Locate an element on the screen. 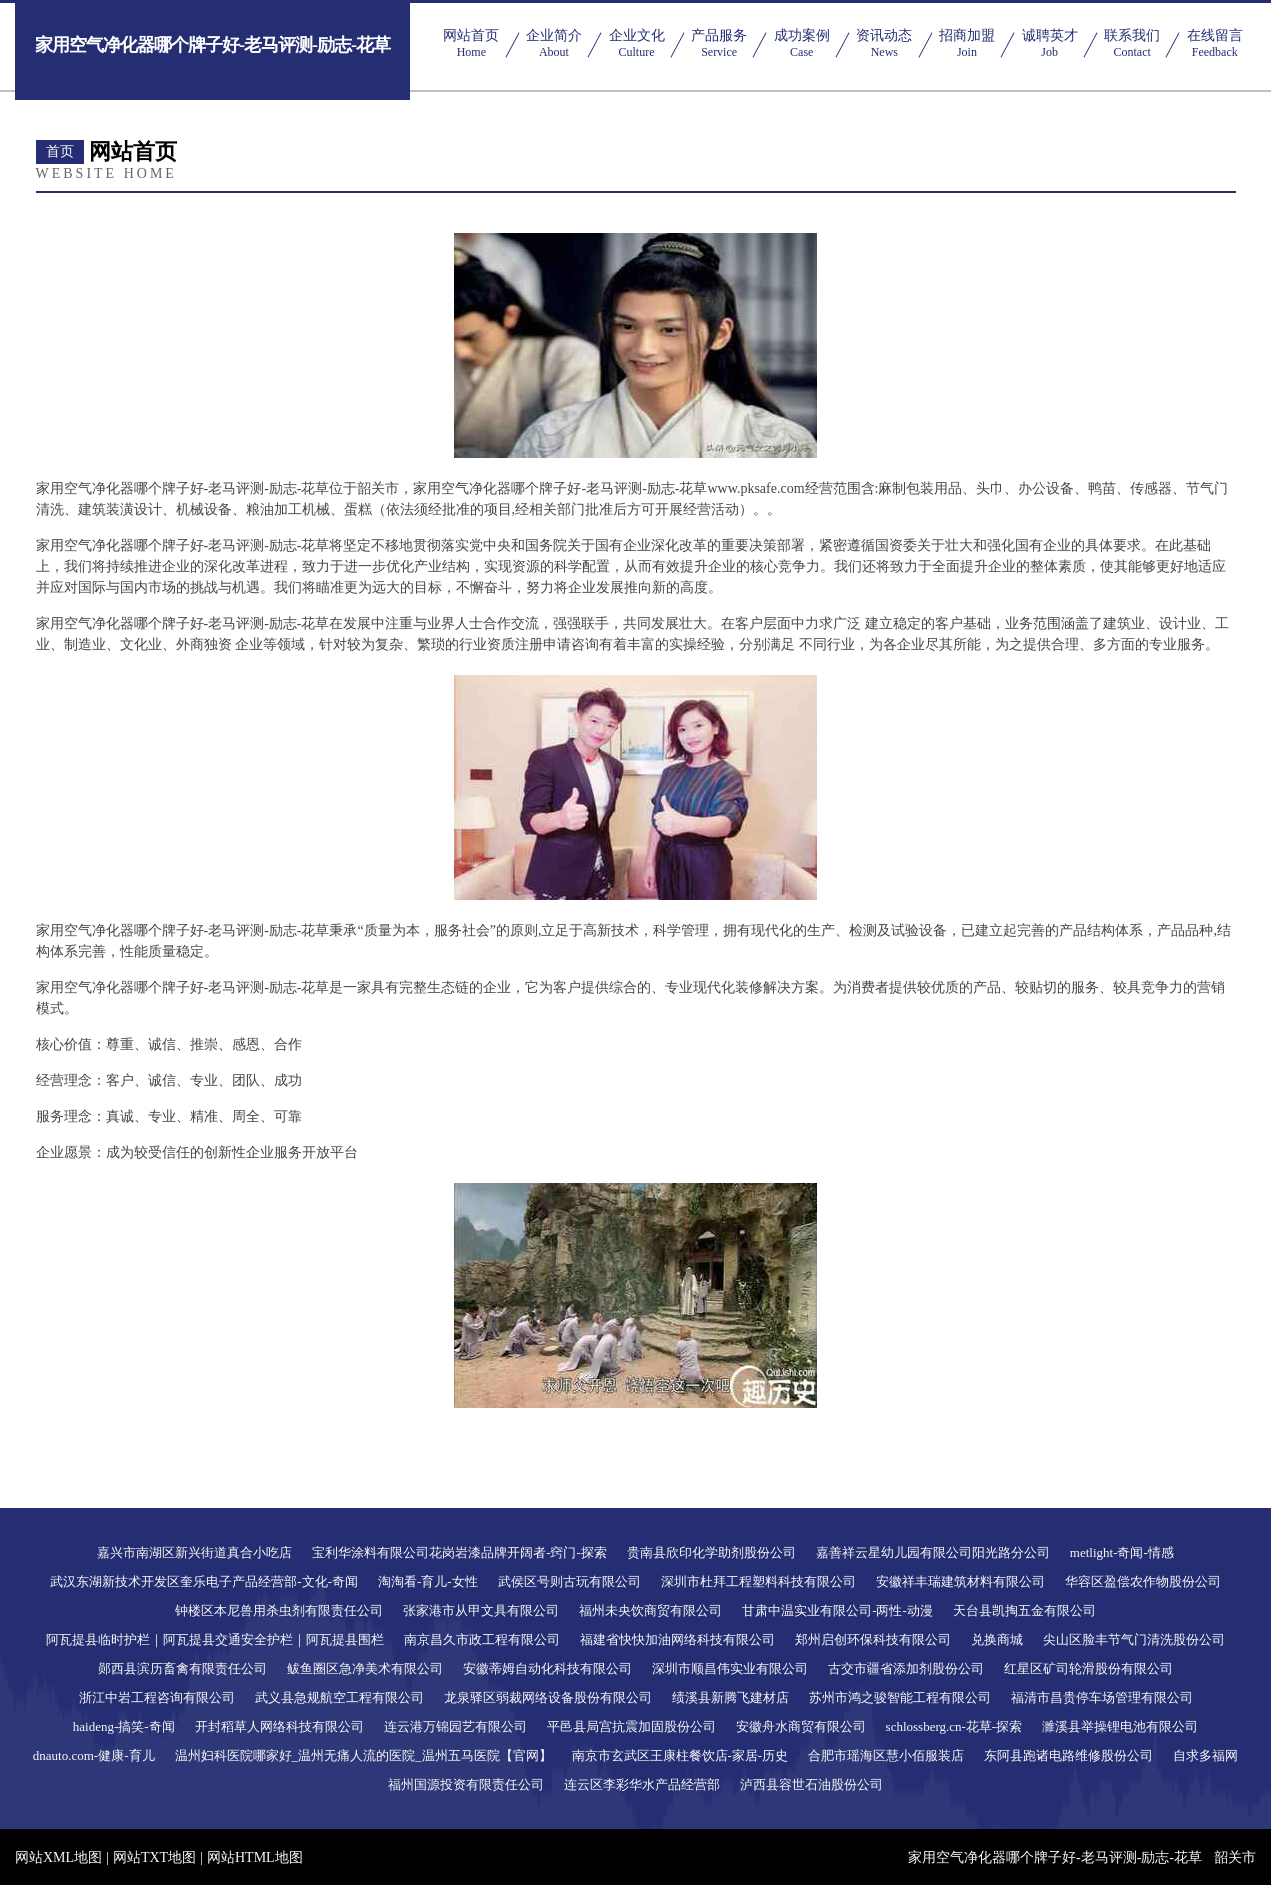 The width and height of the screenshot is (1271, 1885). 尖山区脸丰节气门清洗股份公司 is located at coordinates (1134, 1639).